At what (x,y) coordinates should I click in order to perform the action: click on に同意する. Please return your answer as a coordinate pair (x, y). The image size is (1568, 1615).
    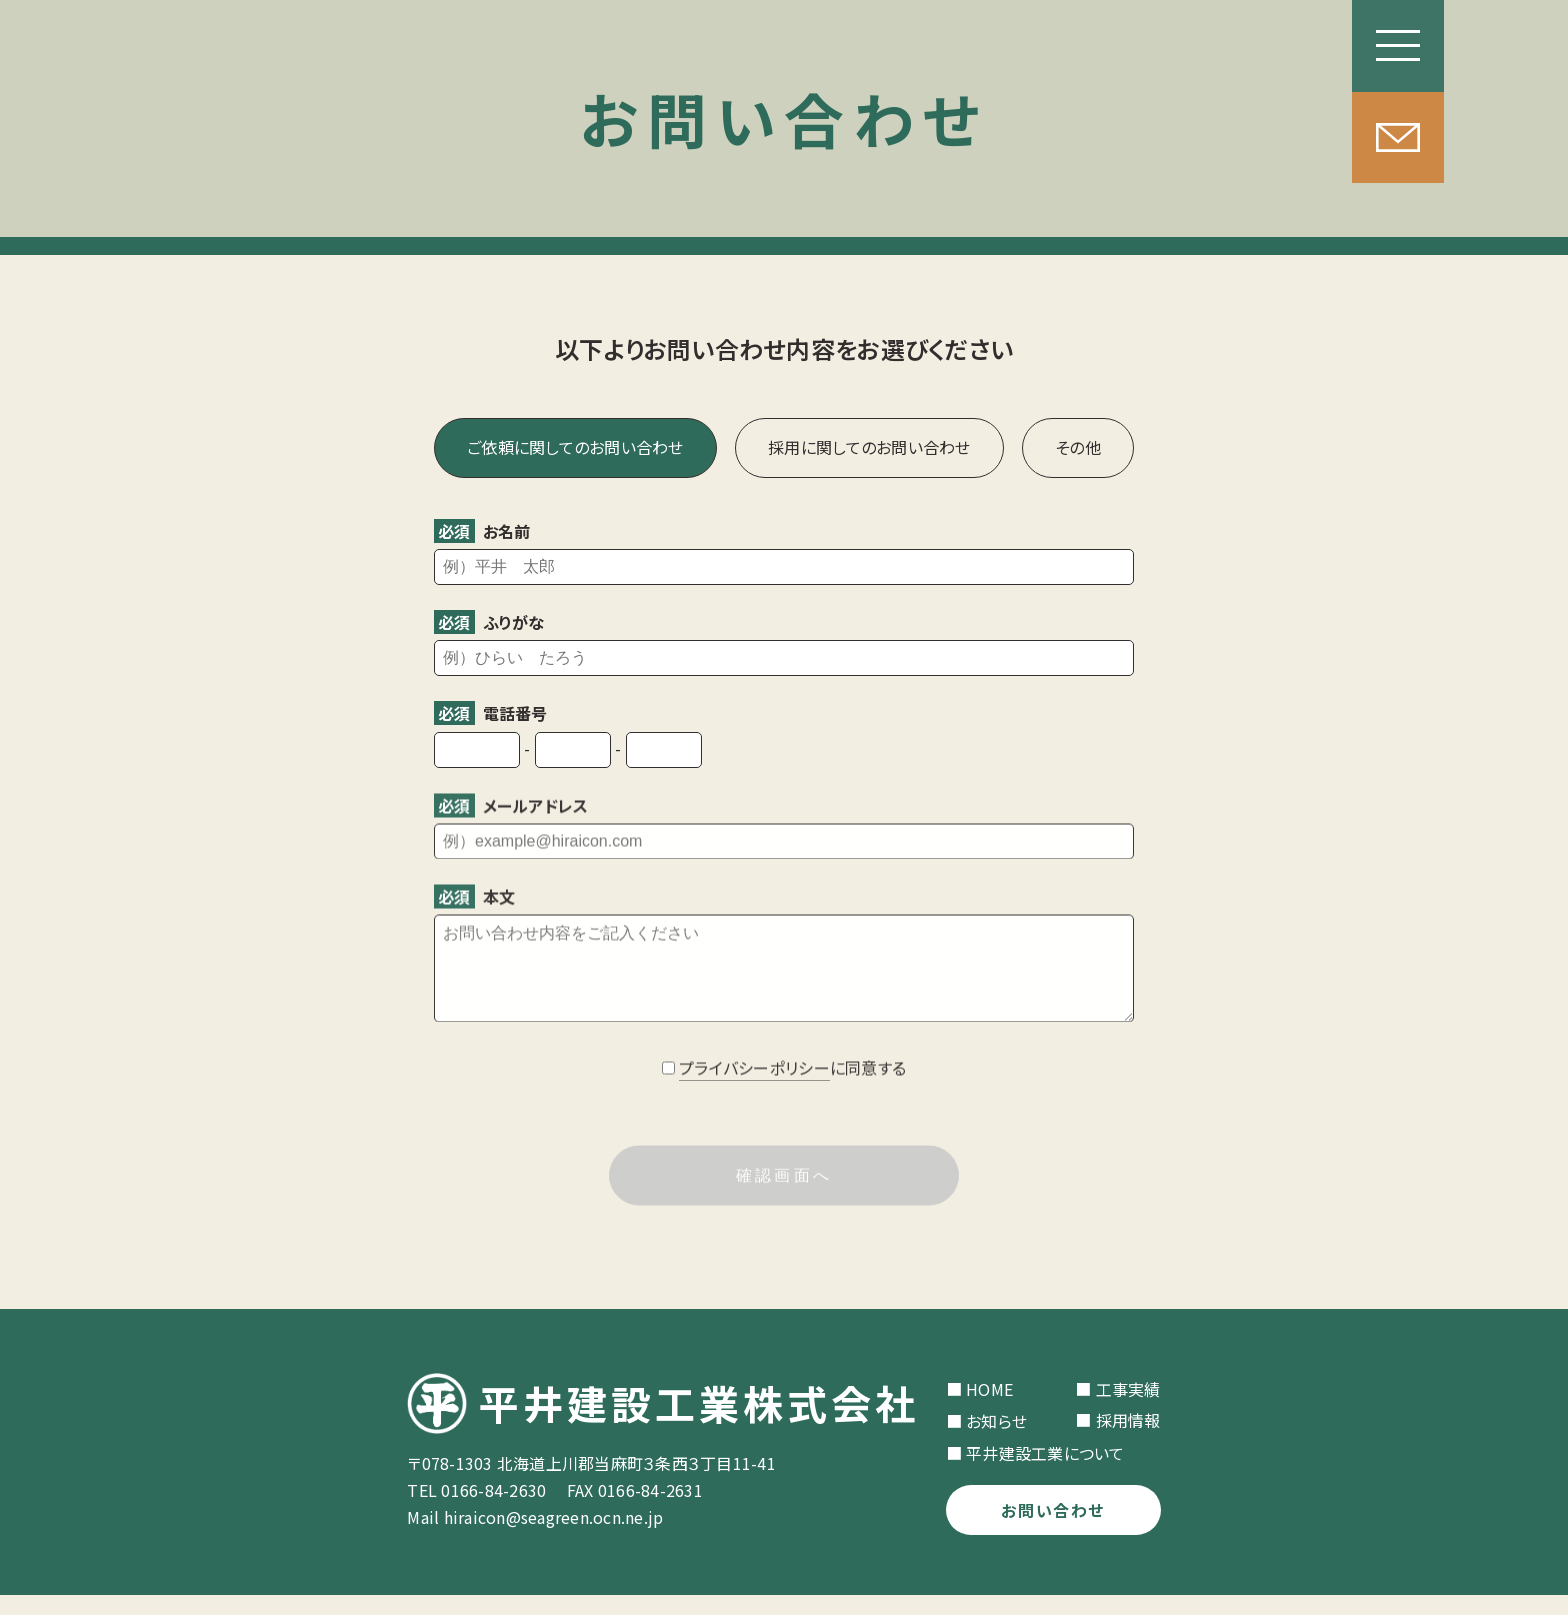
    Looking at the image, I should click on (792, 1090).